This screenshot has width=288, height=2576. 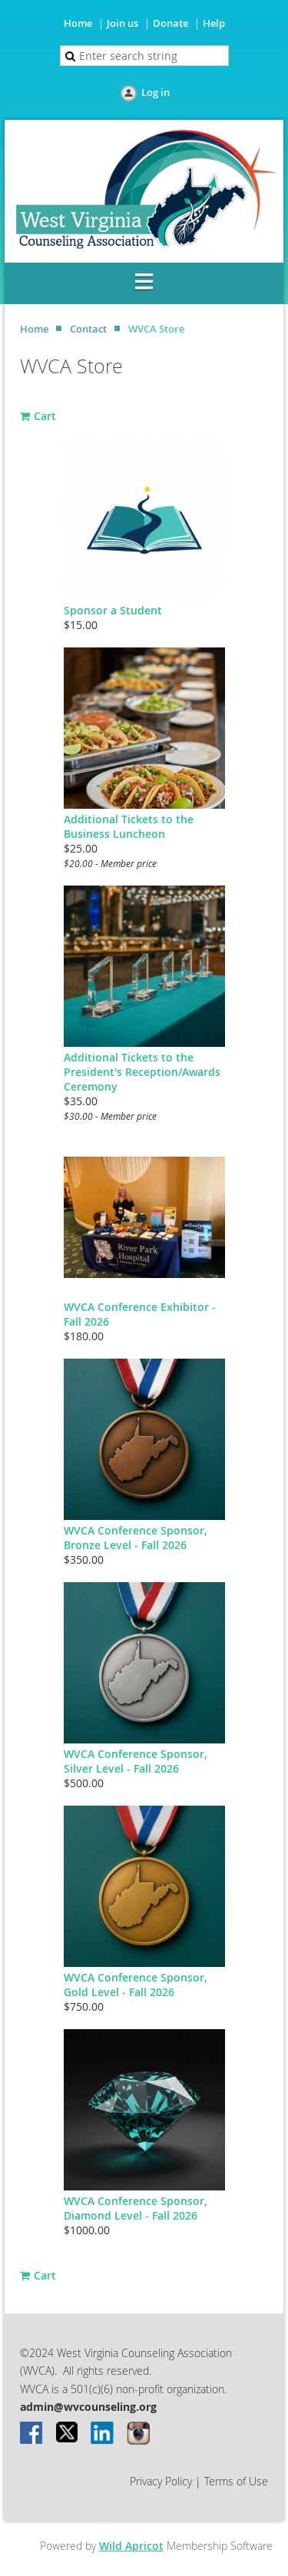 What do you see at coordinates (135, 1761) in the screenshot?
I see `WVCA Conference Sponsor, Silver Level - Fall 2026` at bounding box center [135, 1761].